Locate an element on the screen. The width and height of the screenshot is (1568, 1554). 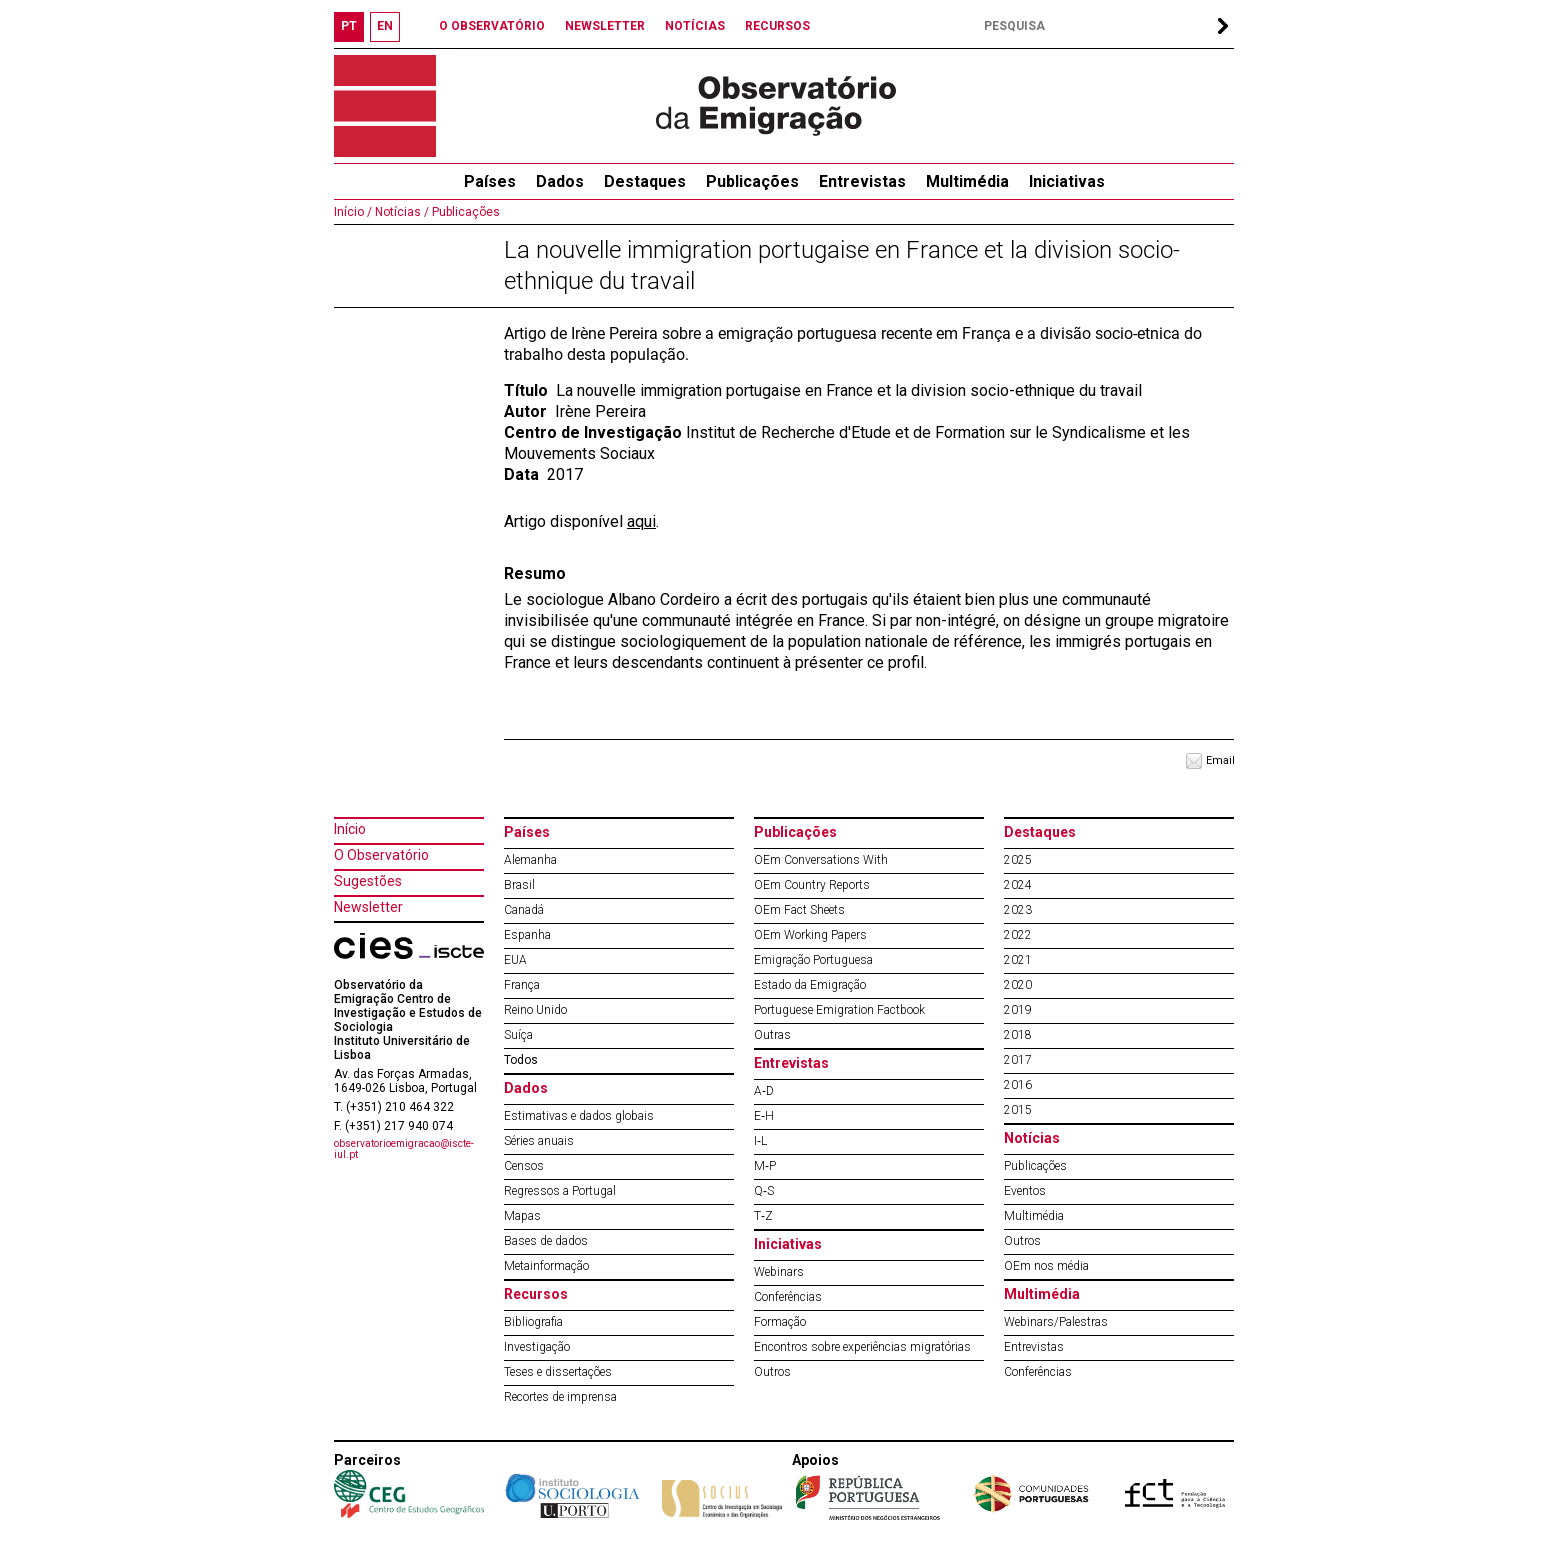
E‐H is located at coordinates (764, 1116).